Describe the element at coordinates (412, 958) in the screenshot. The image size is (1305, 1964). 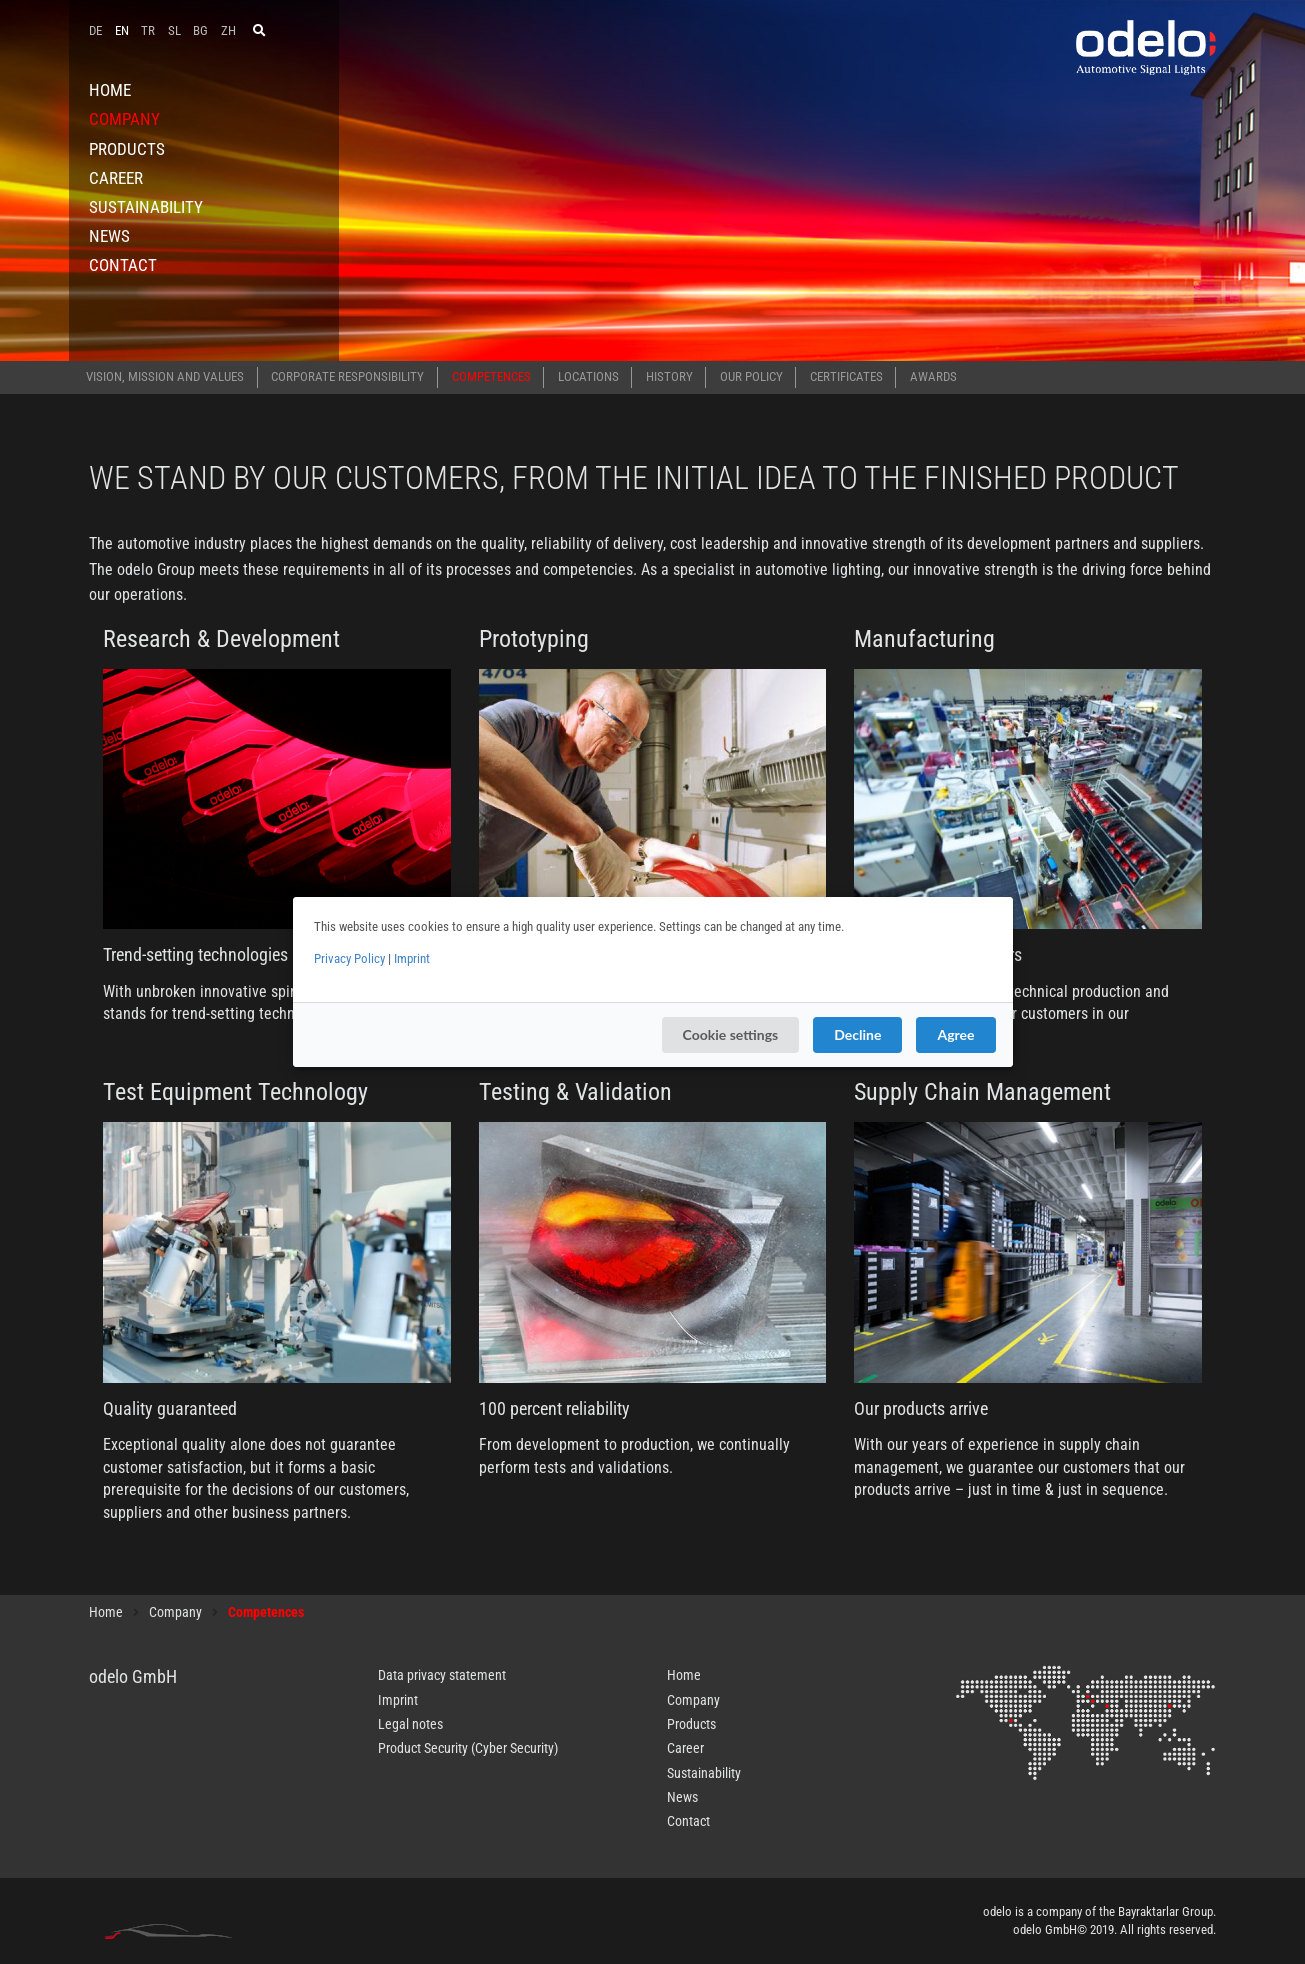
I see `Imprint` at that location.